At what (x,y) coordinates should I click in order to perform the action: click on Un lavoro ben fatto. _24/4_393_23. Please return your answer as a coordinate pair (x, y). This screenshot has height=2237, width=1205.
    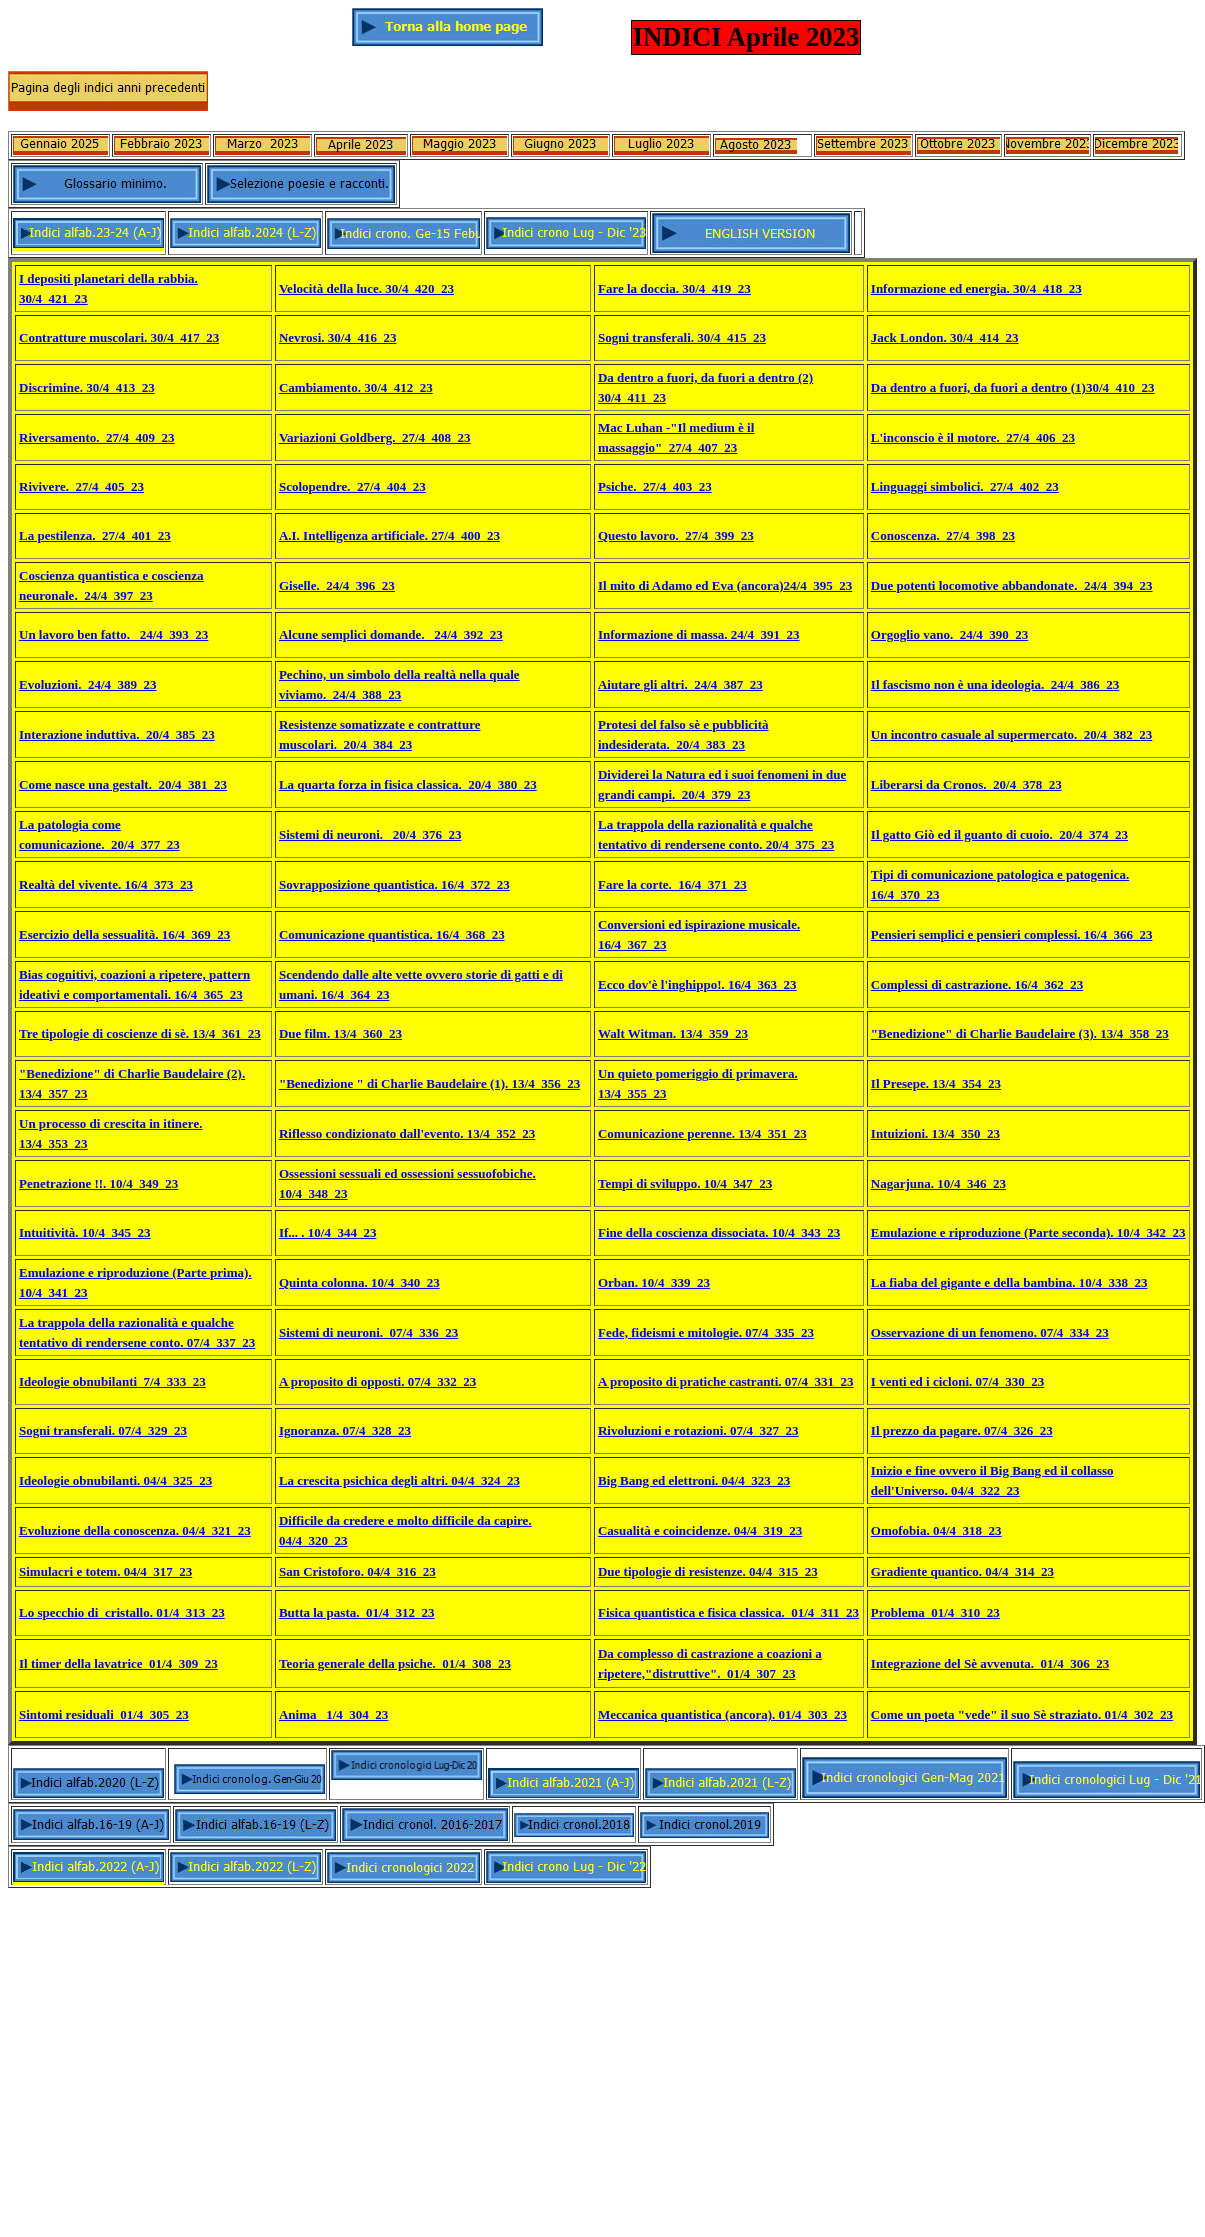
    Looking at the image, I should click on (113, 634).